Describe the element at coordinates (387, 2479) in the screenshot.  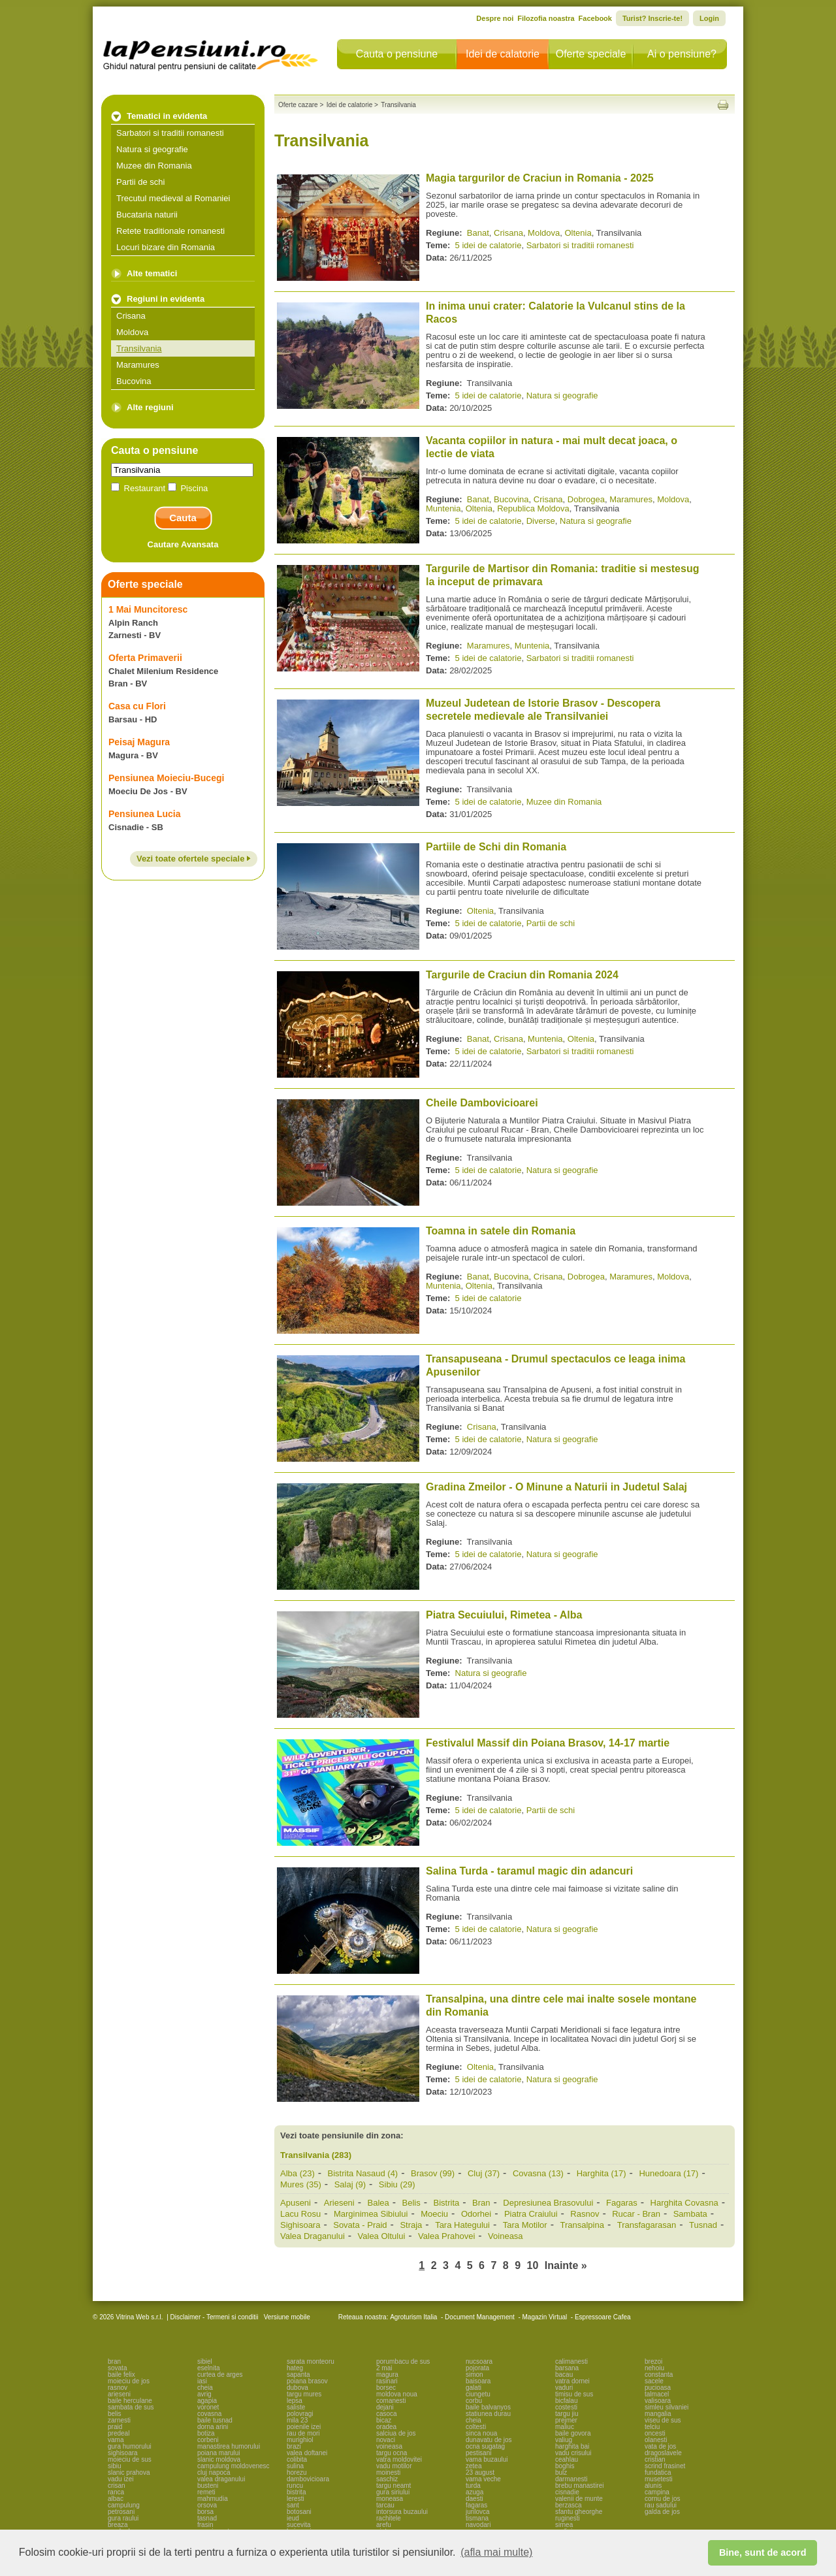
I see `saschiz` at that location.